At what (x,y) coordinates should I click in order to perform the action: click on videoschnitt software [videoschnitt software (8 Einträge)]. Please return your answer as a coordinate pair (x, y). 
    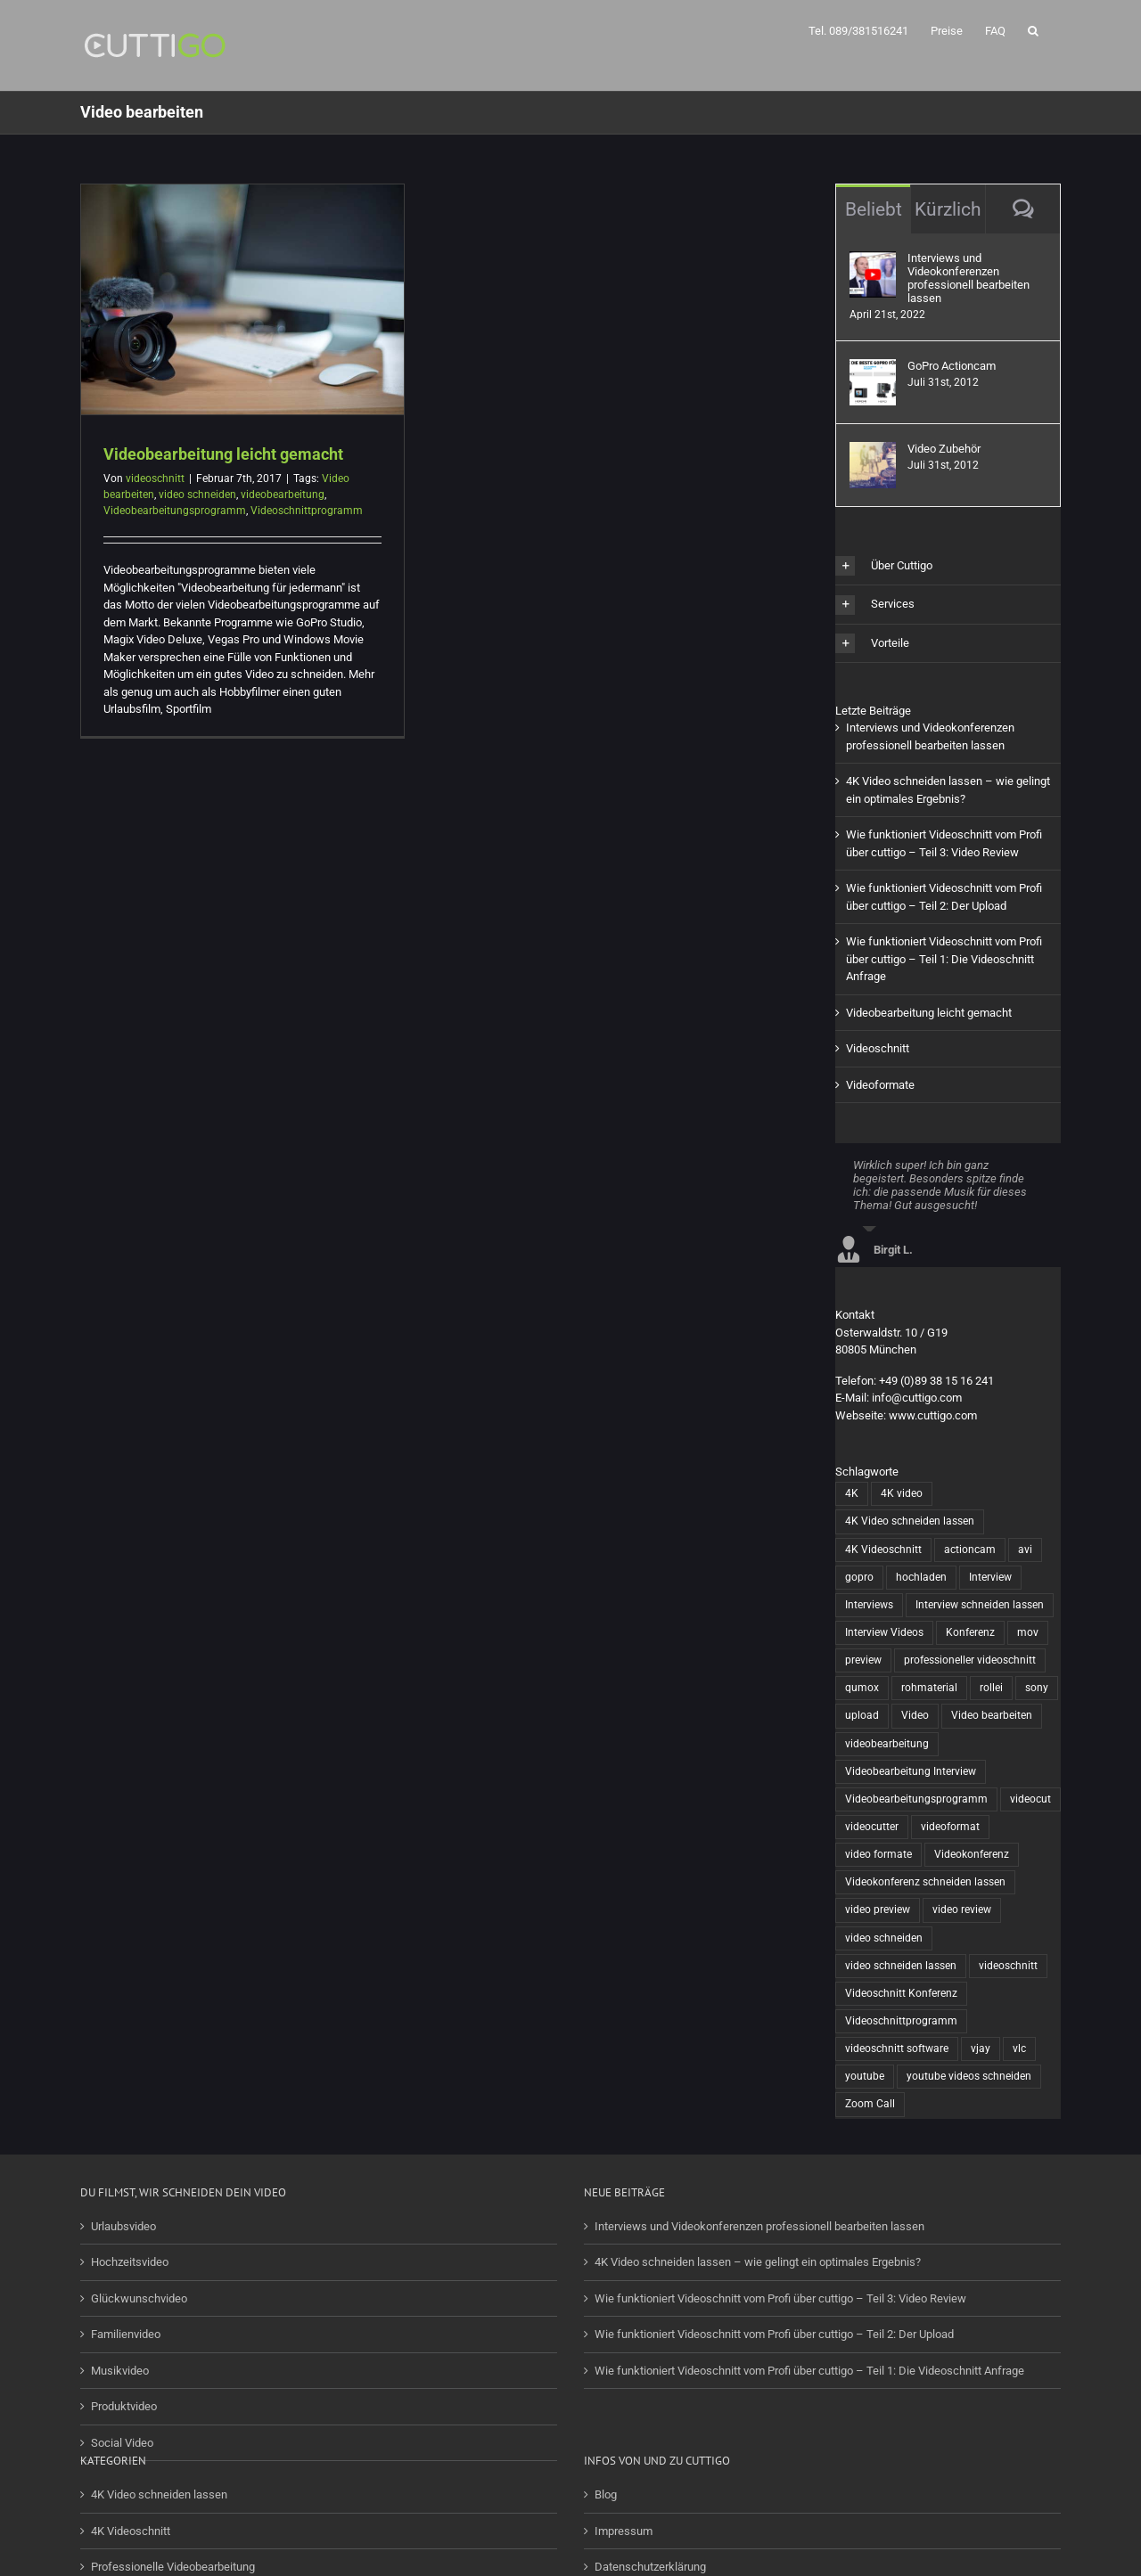
    Looking at the image, I should click on (896, 2048).